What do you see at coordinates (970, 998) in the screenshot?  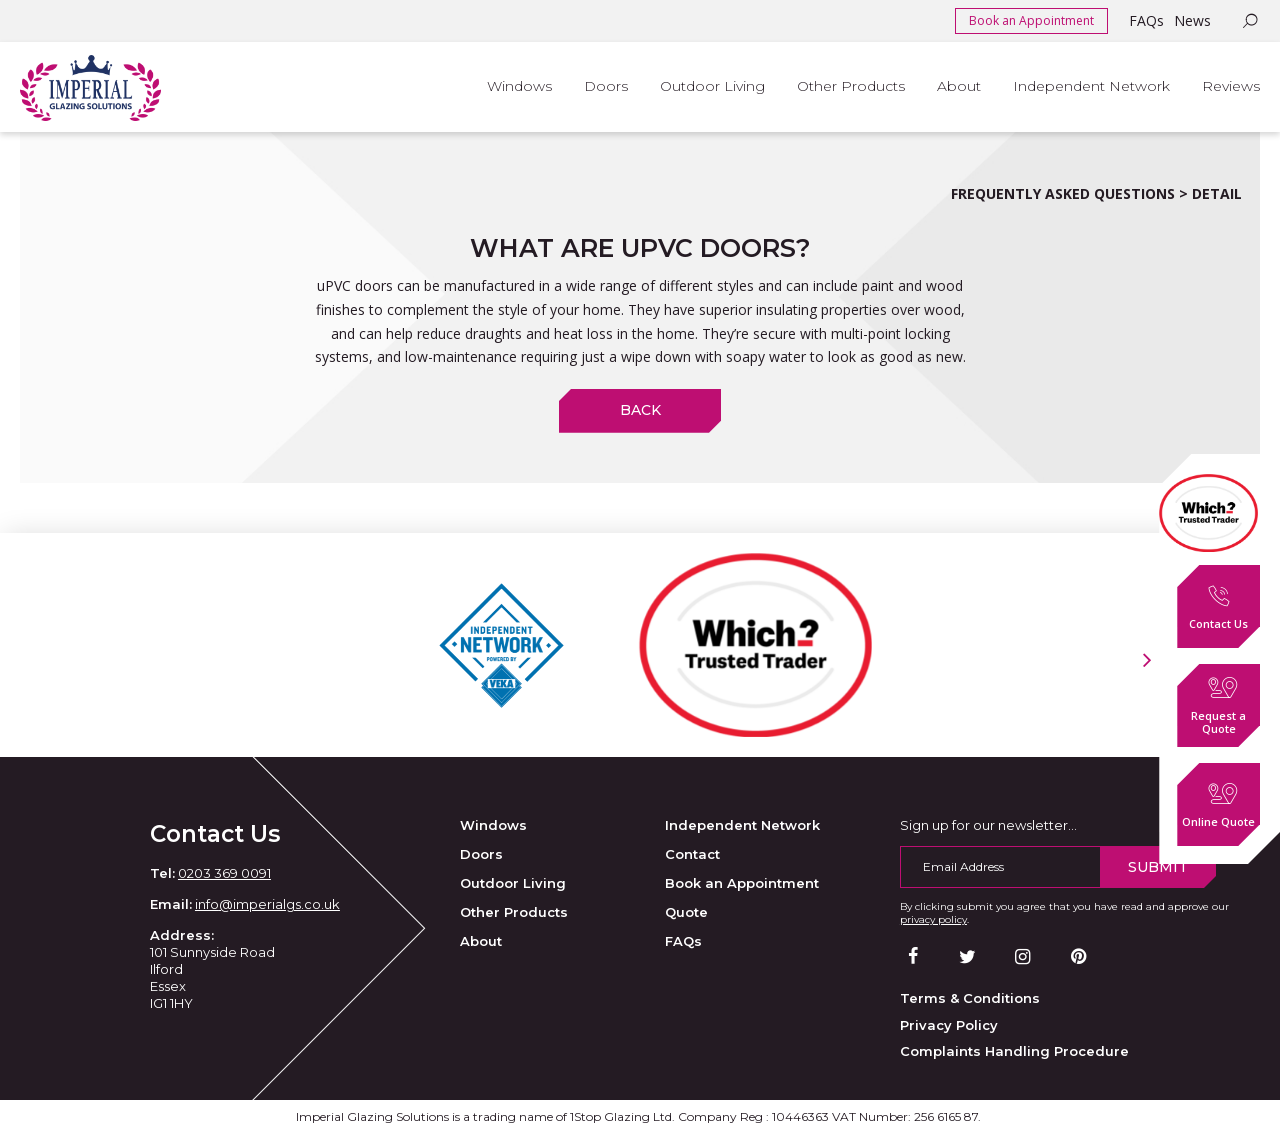 I see `Terms & Conditions` at bounding box center [970, 998].